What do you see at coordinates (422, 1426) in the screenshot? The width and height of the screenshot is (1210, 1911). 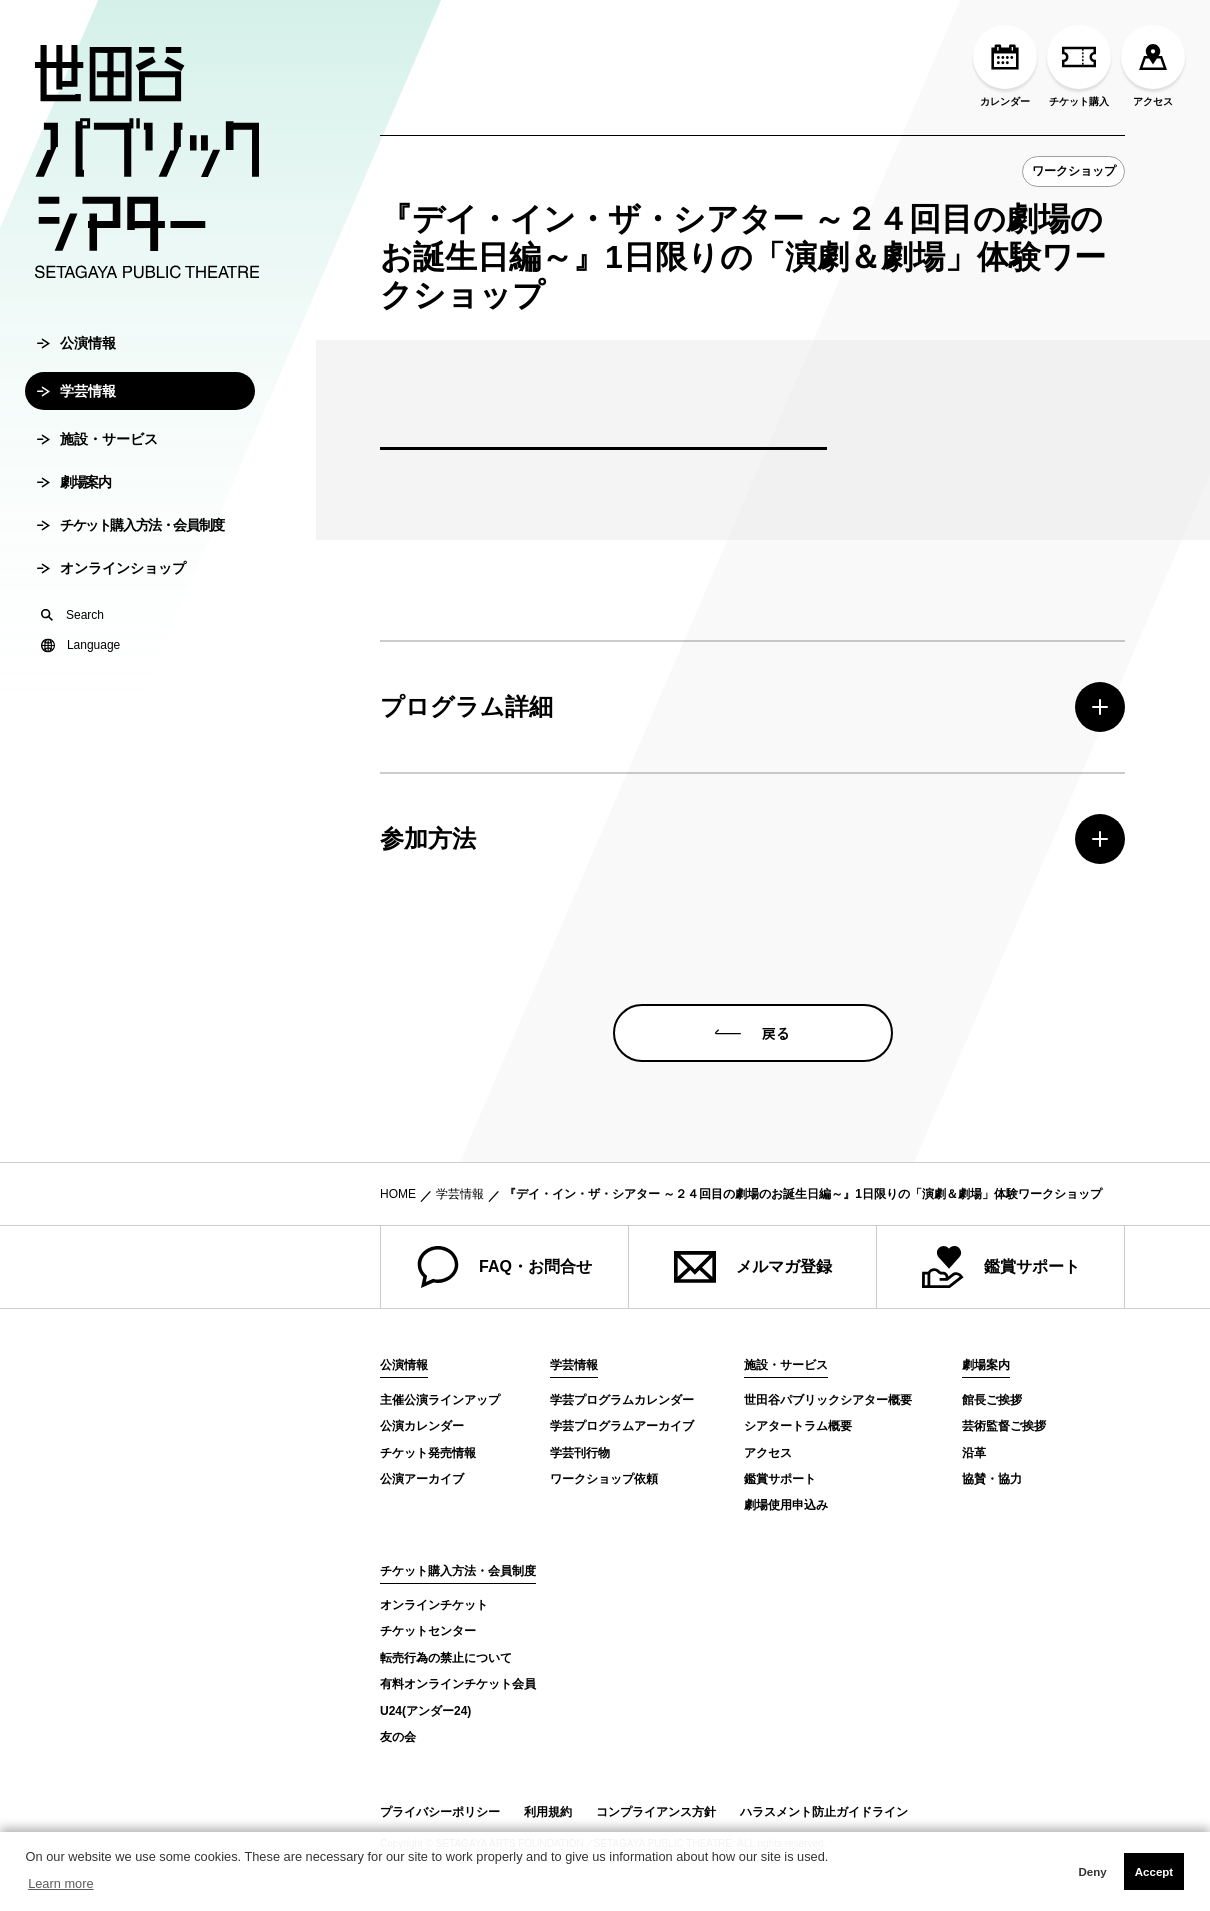 I see `公演カレンダー` at bounding box center [422, 1426].